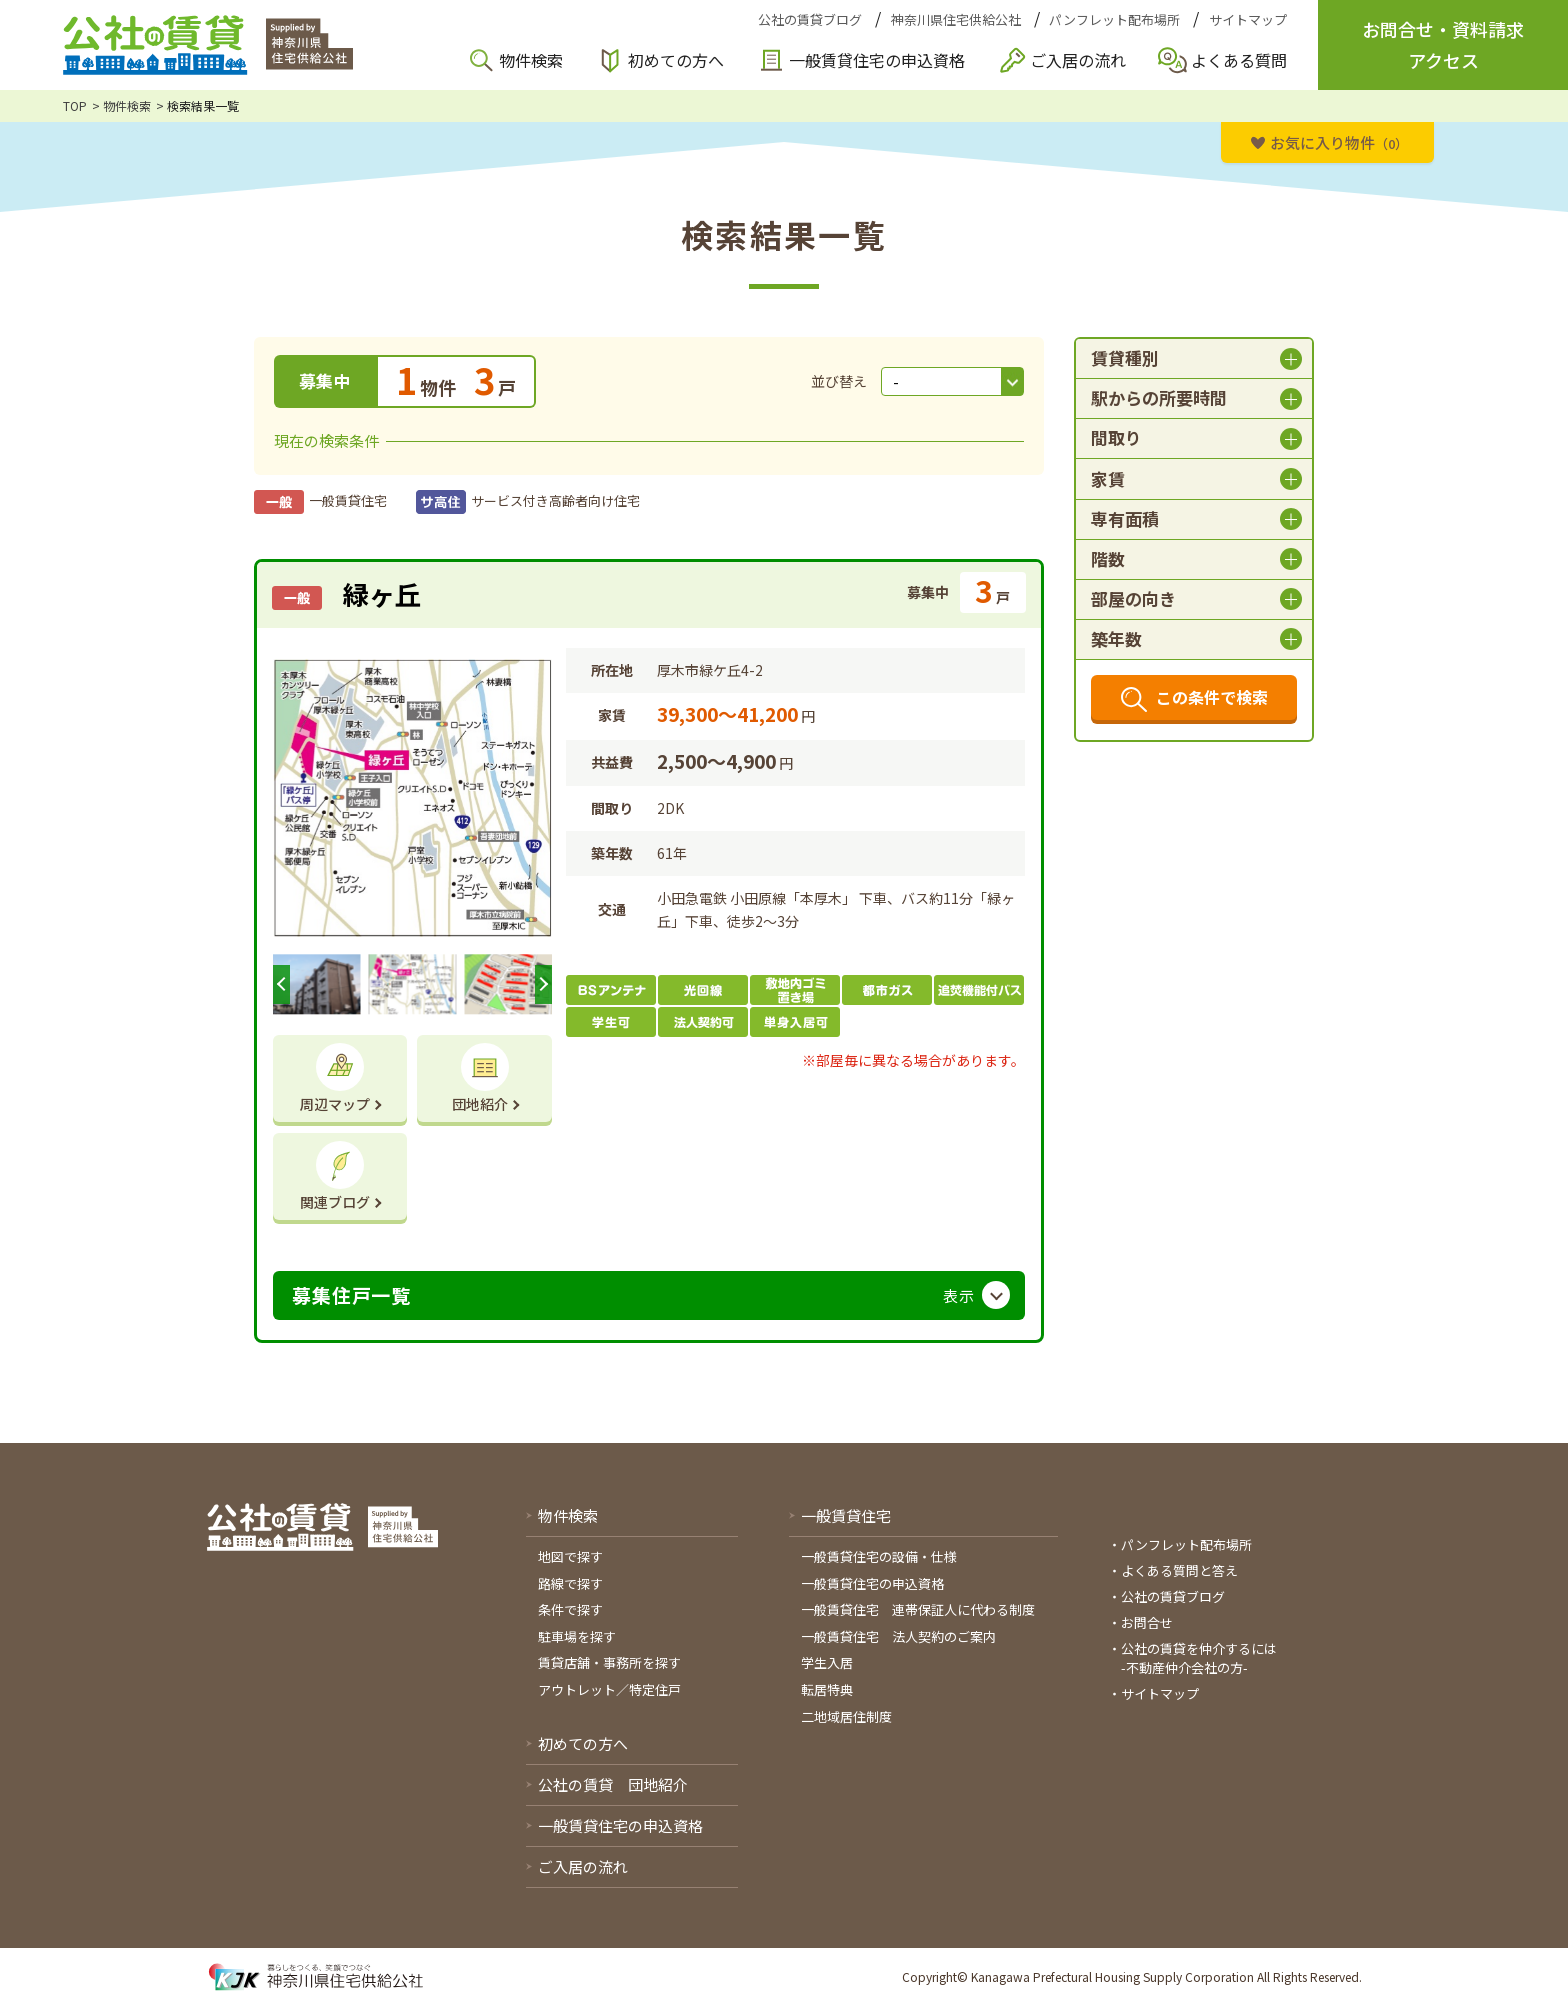 This screenshot has width=1568, height=2006. I want to click on 公社の賃貸を仲介するには-不動産仲介会社の方-, so click(1199, 1658).